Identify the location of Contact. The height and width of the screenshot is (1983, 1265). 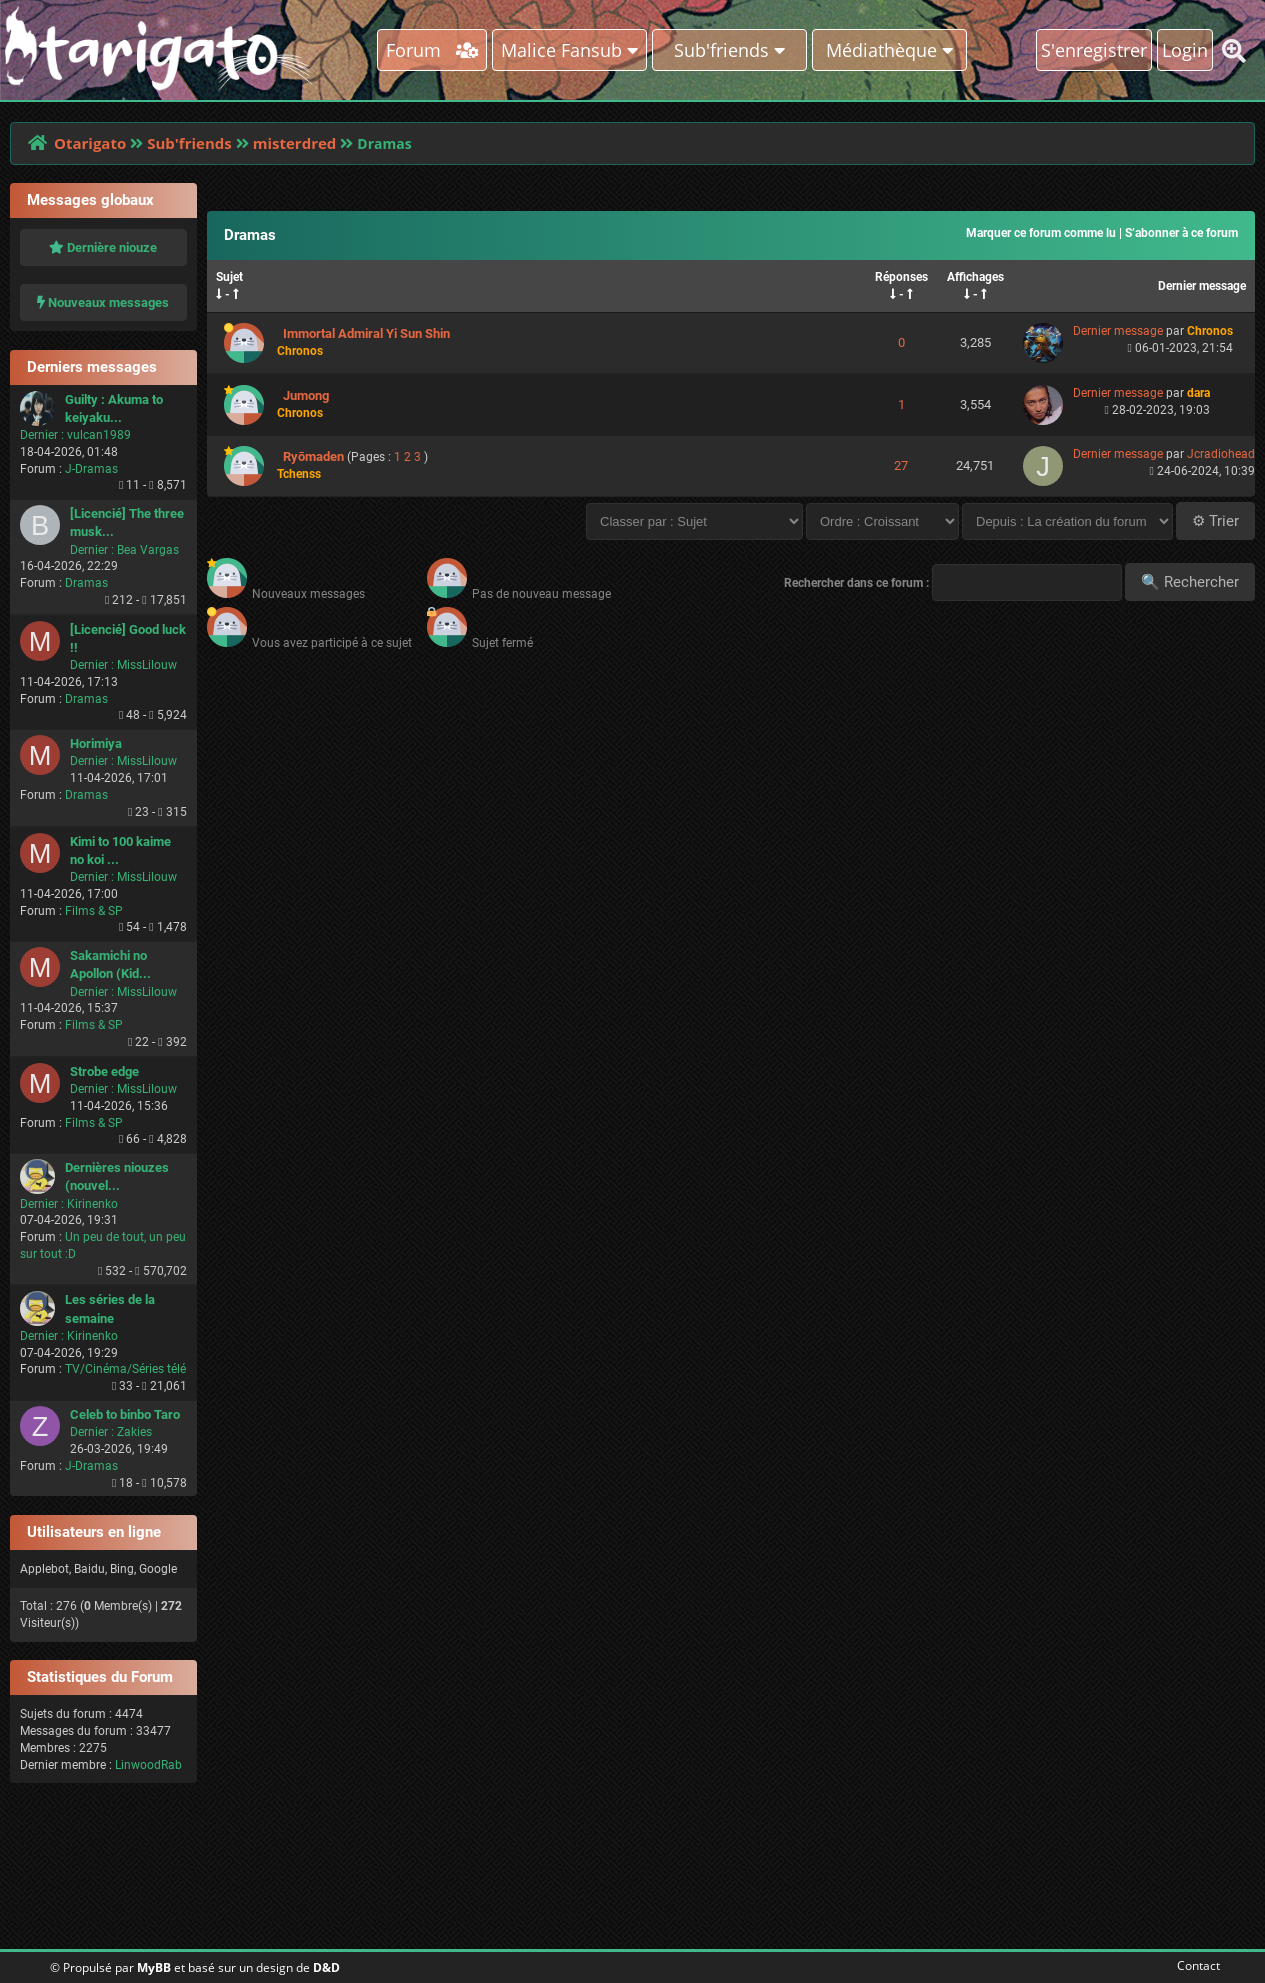
(1194, 1965).